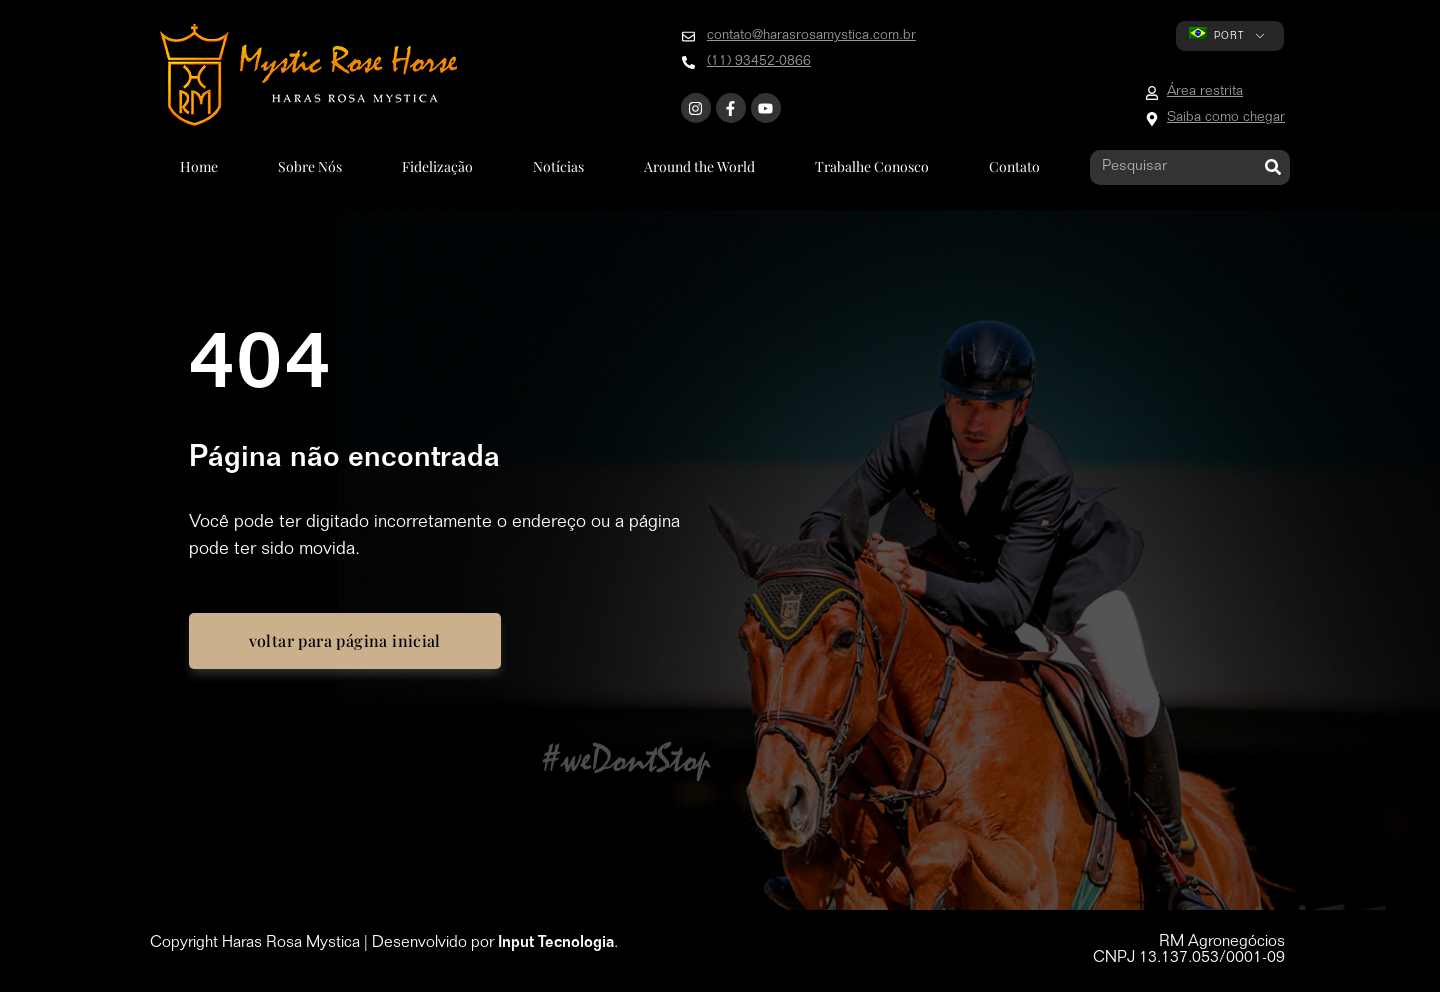 This screenshot has height=992, width=1440. Describe the element at coordinates (558, 166) in the screenshot. I see `Notícias` at that location.